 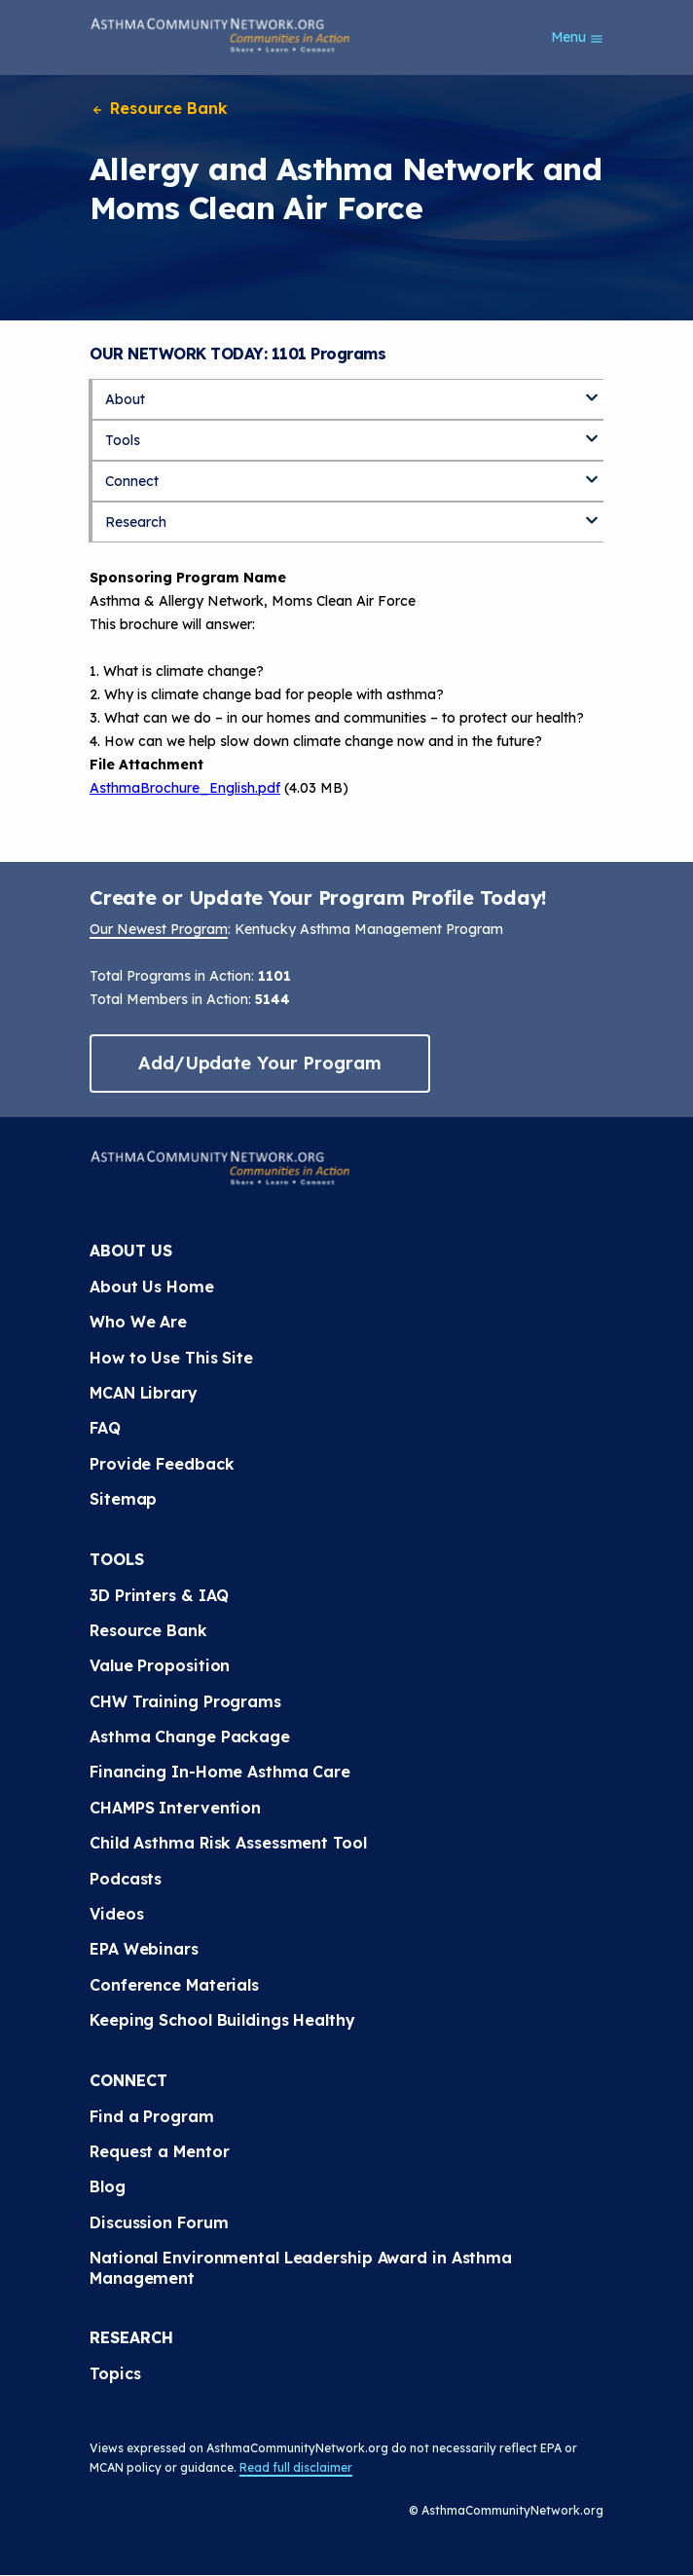 What do you see at coordinates (152, 1286) in the screenshot?
I see `About Us Home` at bounding box center [152, 1286].